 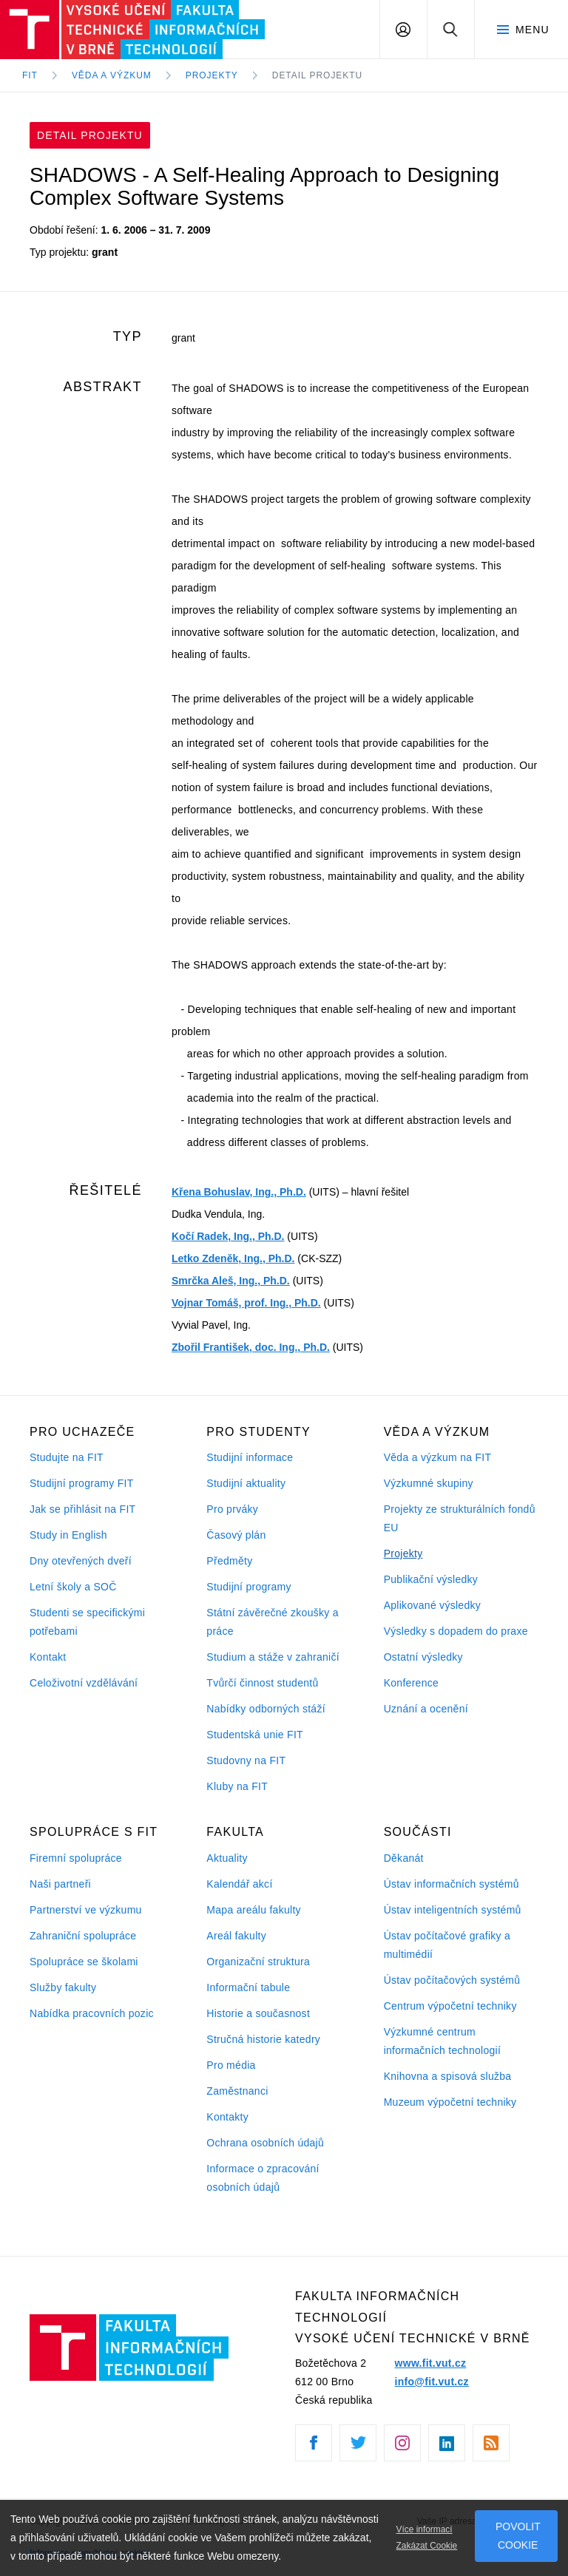 What do you see at coordinates (450, 2006) in the screenshot?
I see `Centrum výpočetní techniky` at bounding box center [450, 2006].